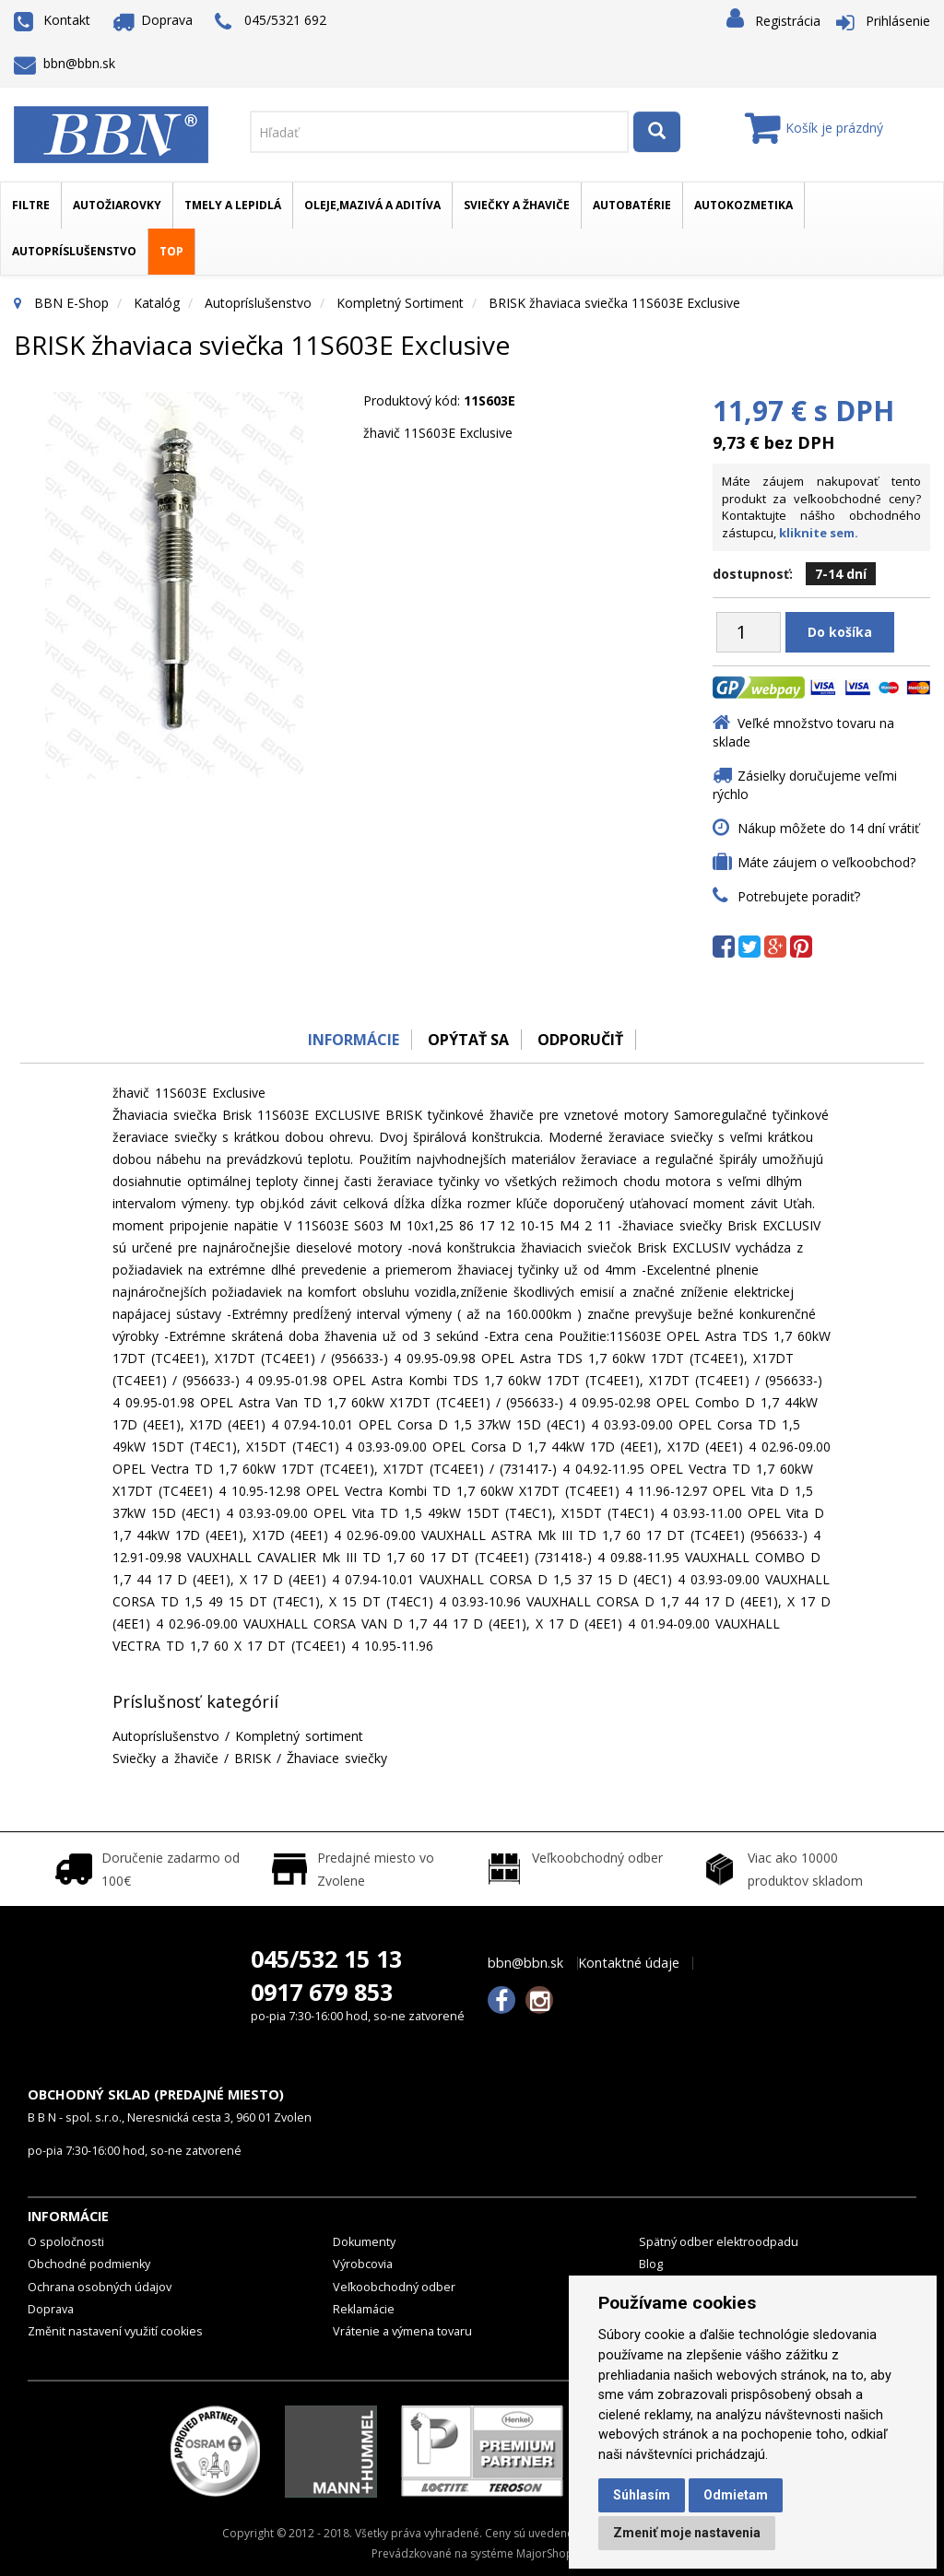  What do you see at coordinates (66, 2242) in the screenshot?
I see `O spoločnosti` at bounding box center [66, 2242].